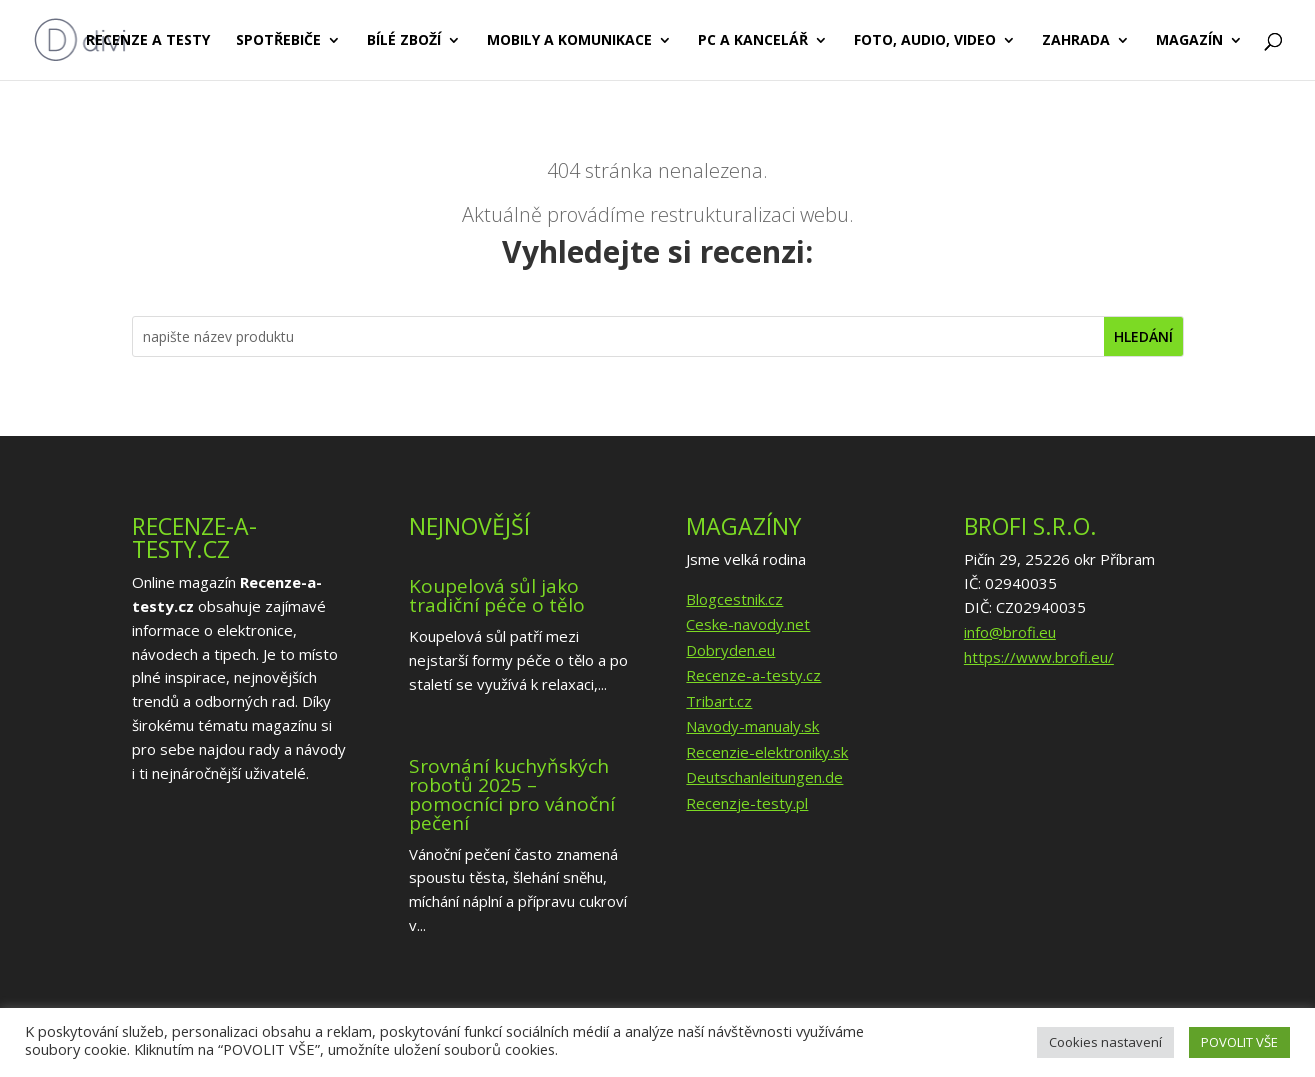  I want to click on Recenzie-elektroniky.sk, so click(767, 752).